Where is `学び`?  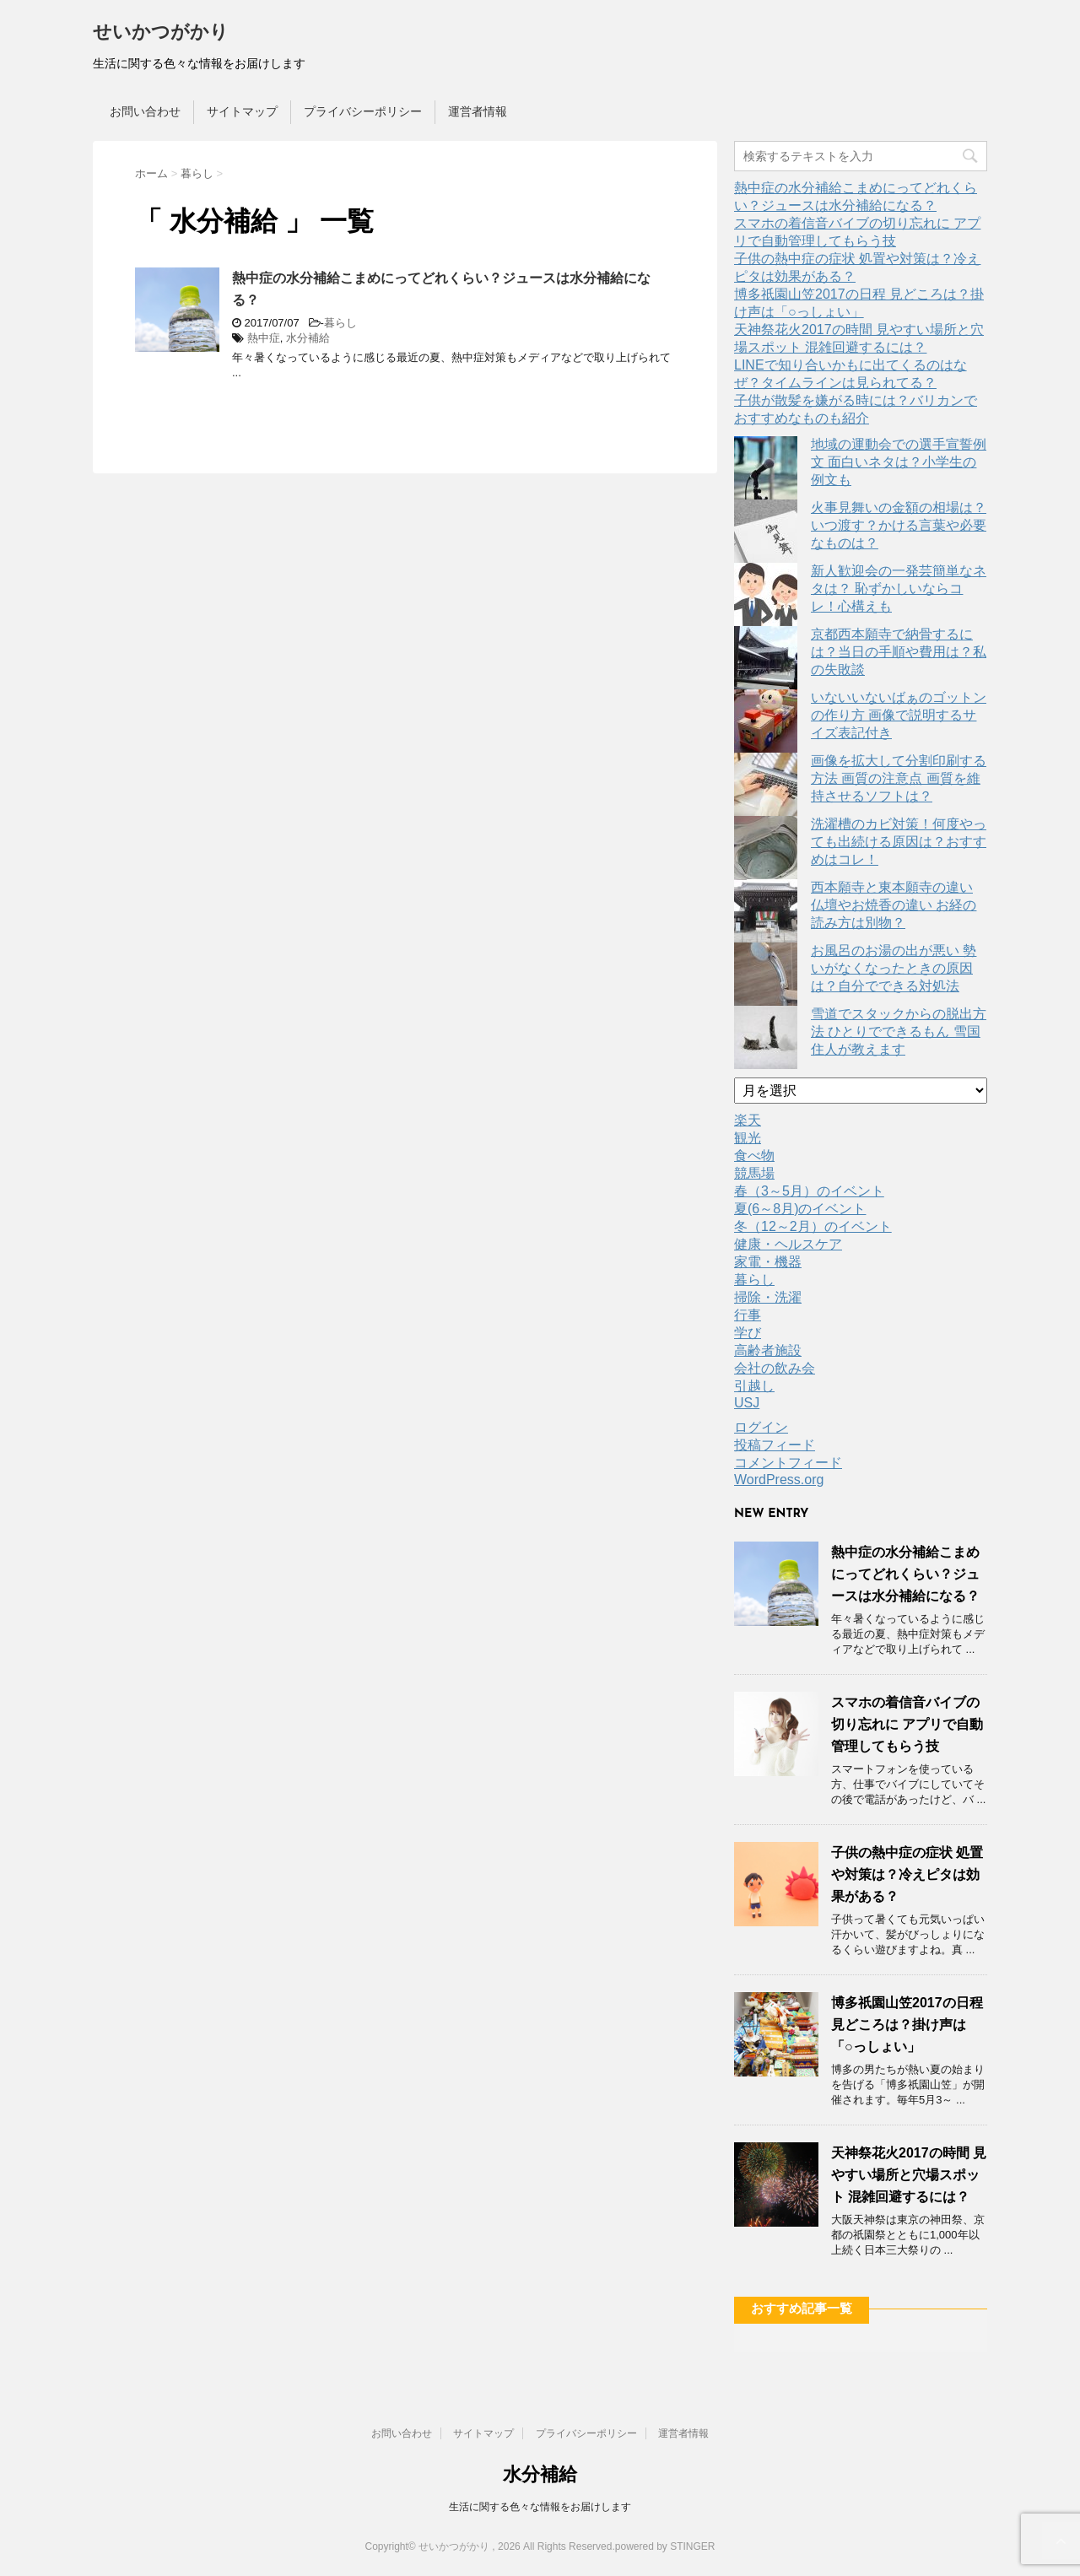
学び is located at coordinates (747, 1333).